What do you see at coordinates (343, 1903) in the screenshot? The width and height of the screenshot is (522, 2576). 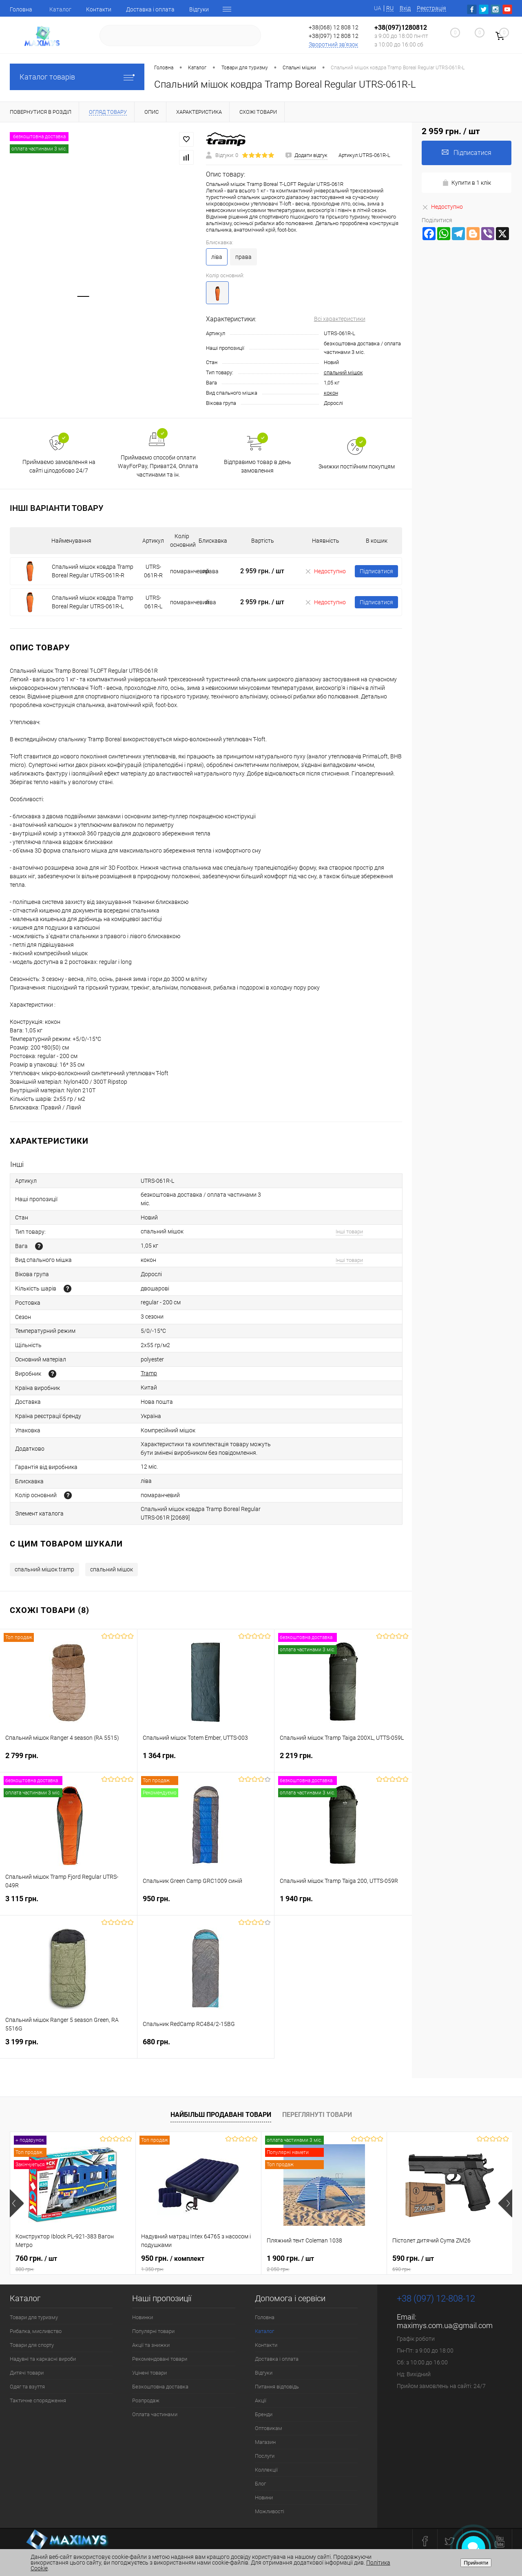 I see `1 940 грн.` at bounding box center [343, 1903].